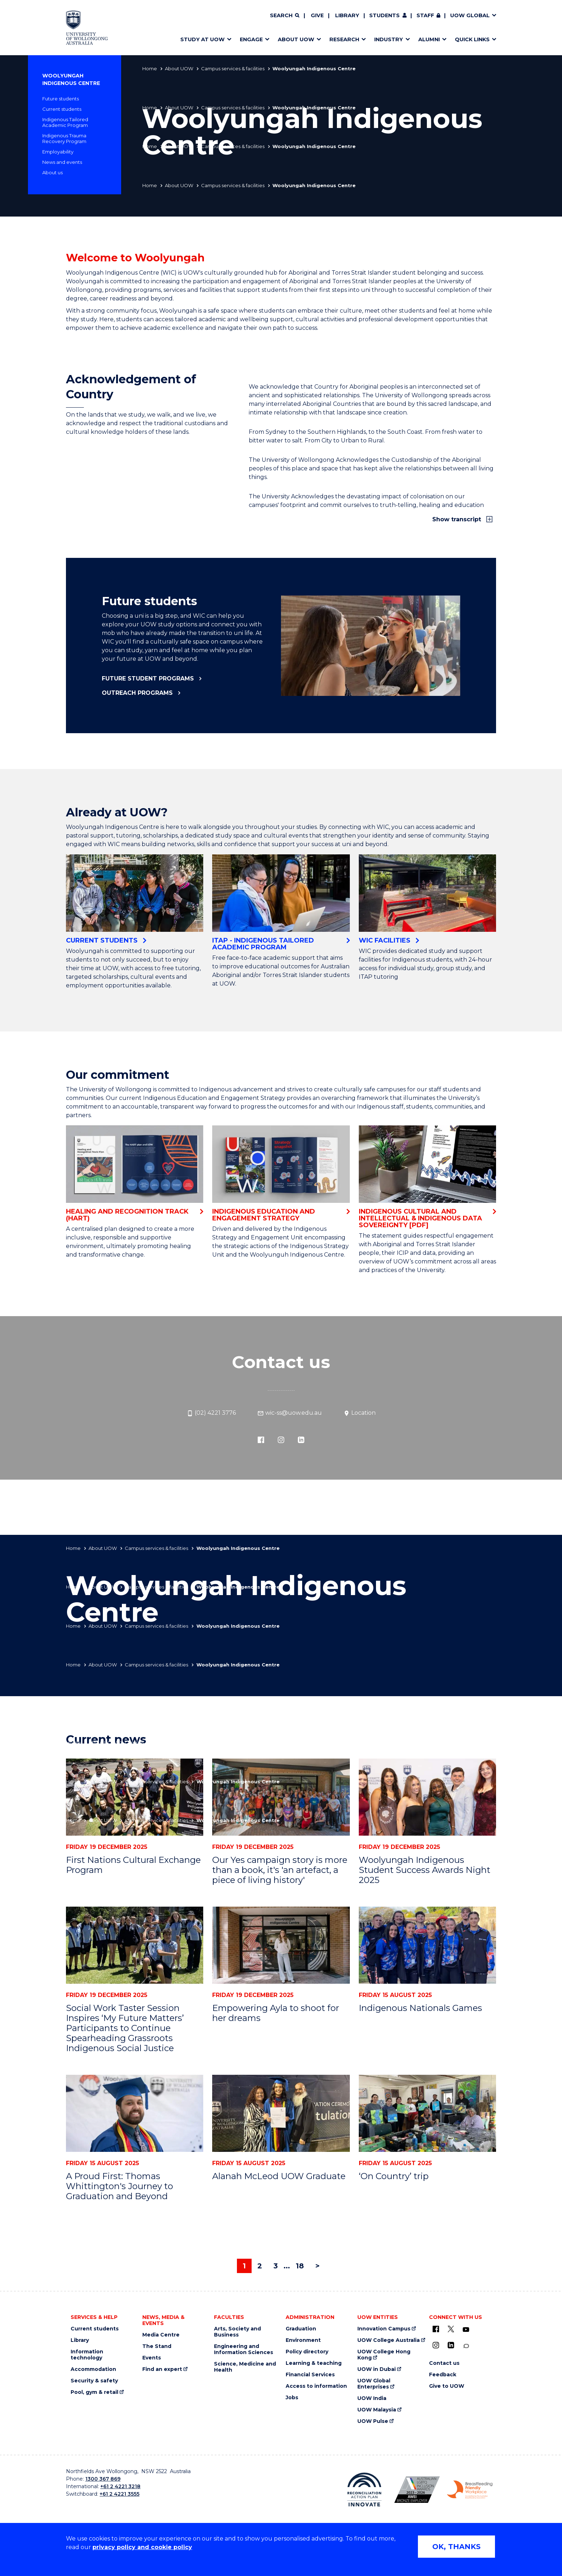 This screenshot has width=562, height=2576. Describe the element at coordinates (261, 1439) in the screenshot. I see `[Facebook (external link)]` at that location.